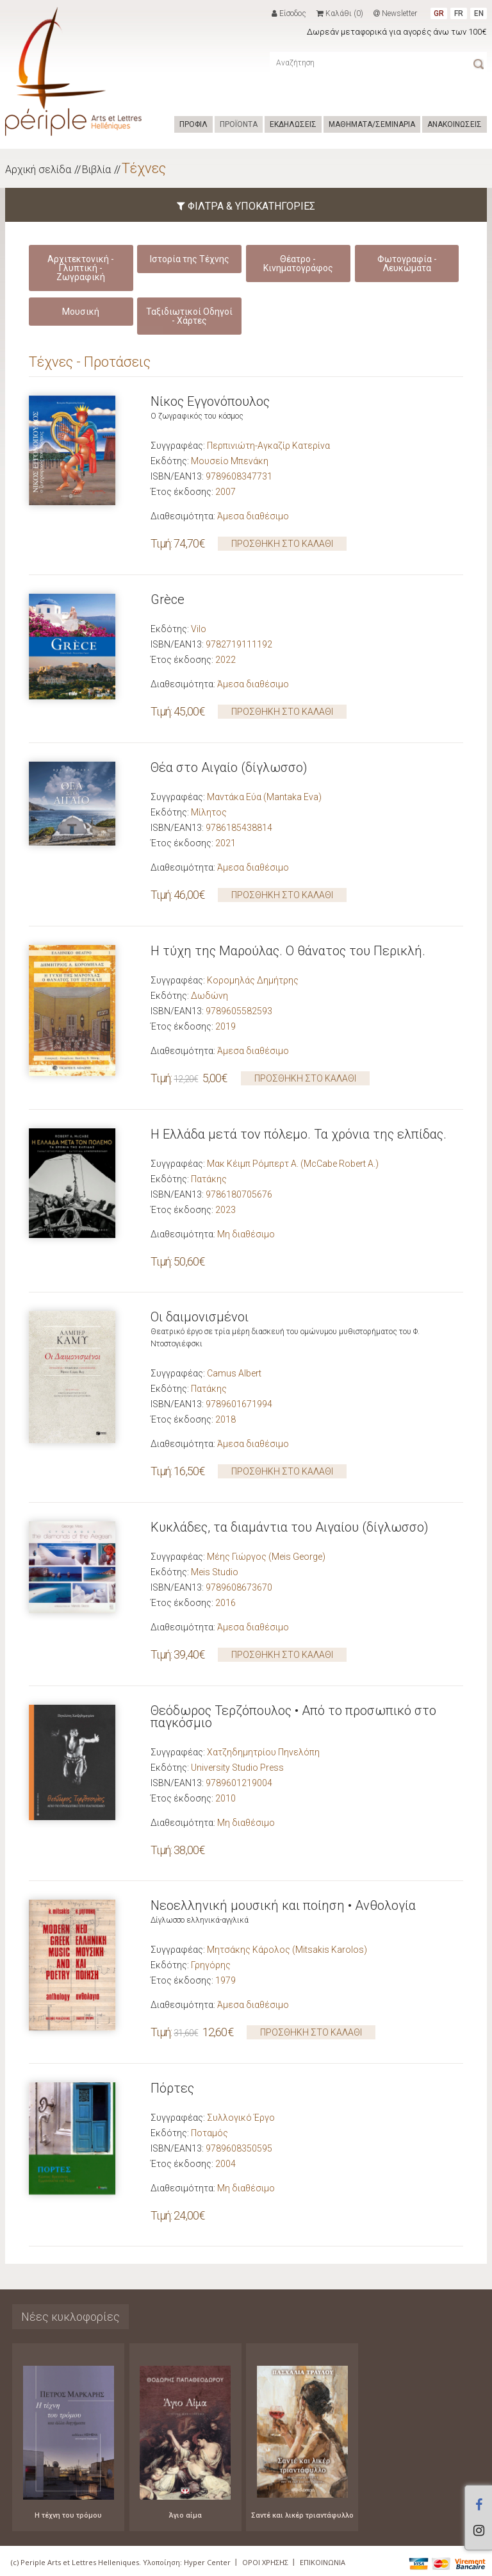  Describe the element at coordinates (193, 124) in the screenshot. I see `ΠΡΟΦΙΛ` at that location.